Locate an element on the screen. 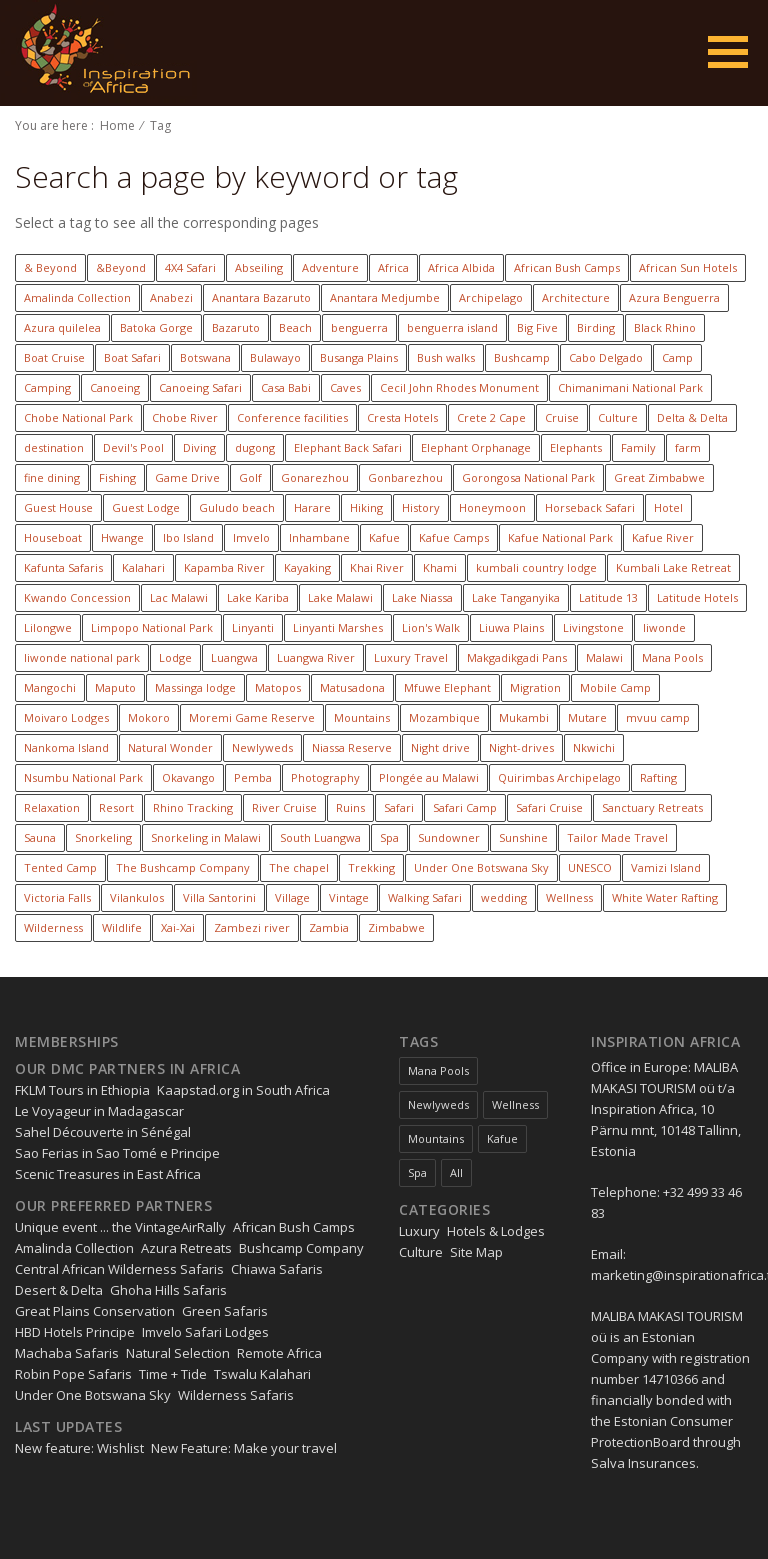  Boat Safari is located at coordinates (132, 357).